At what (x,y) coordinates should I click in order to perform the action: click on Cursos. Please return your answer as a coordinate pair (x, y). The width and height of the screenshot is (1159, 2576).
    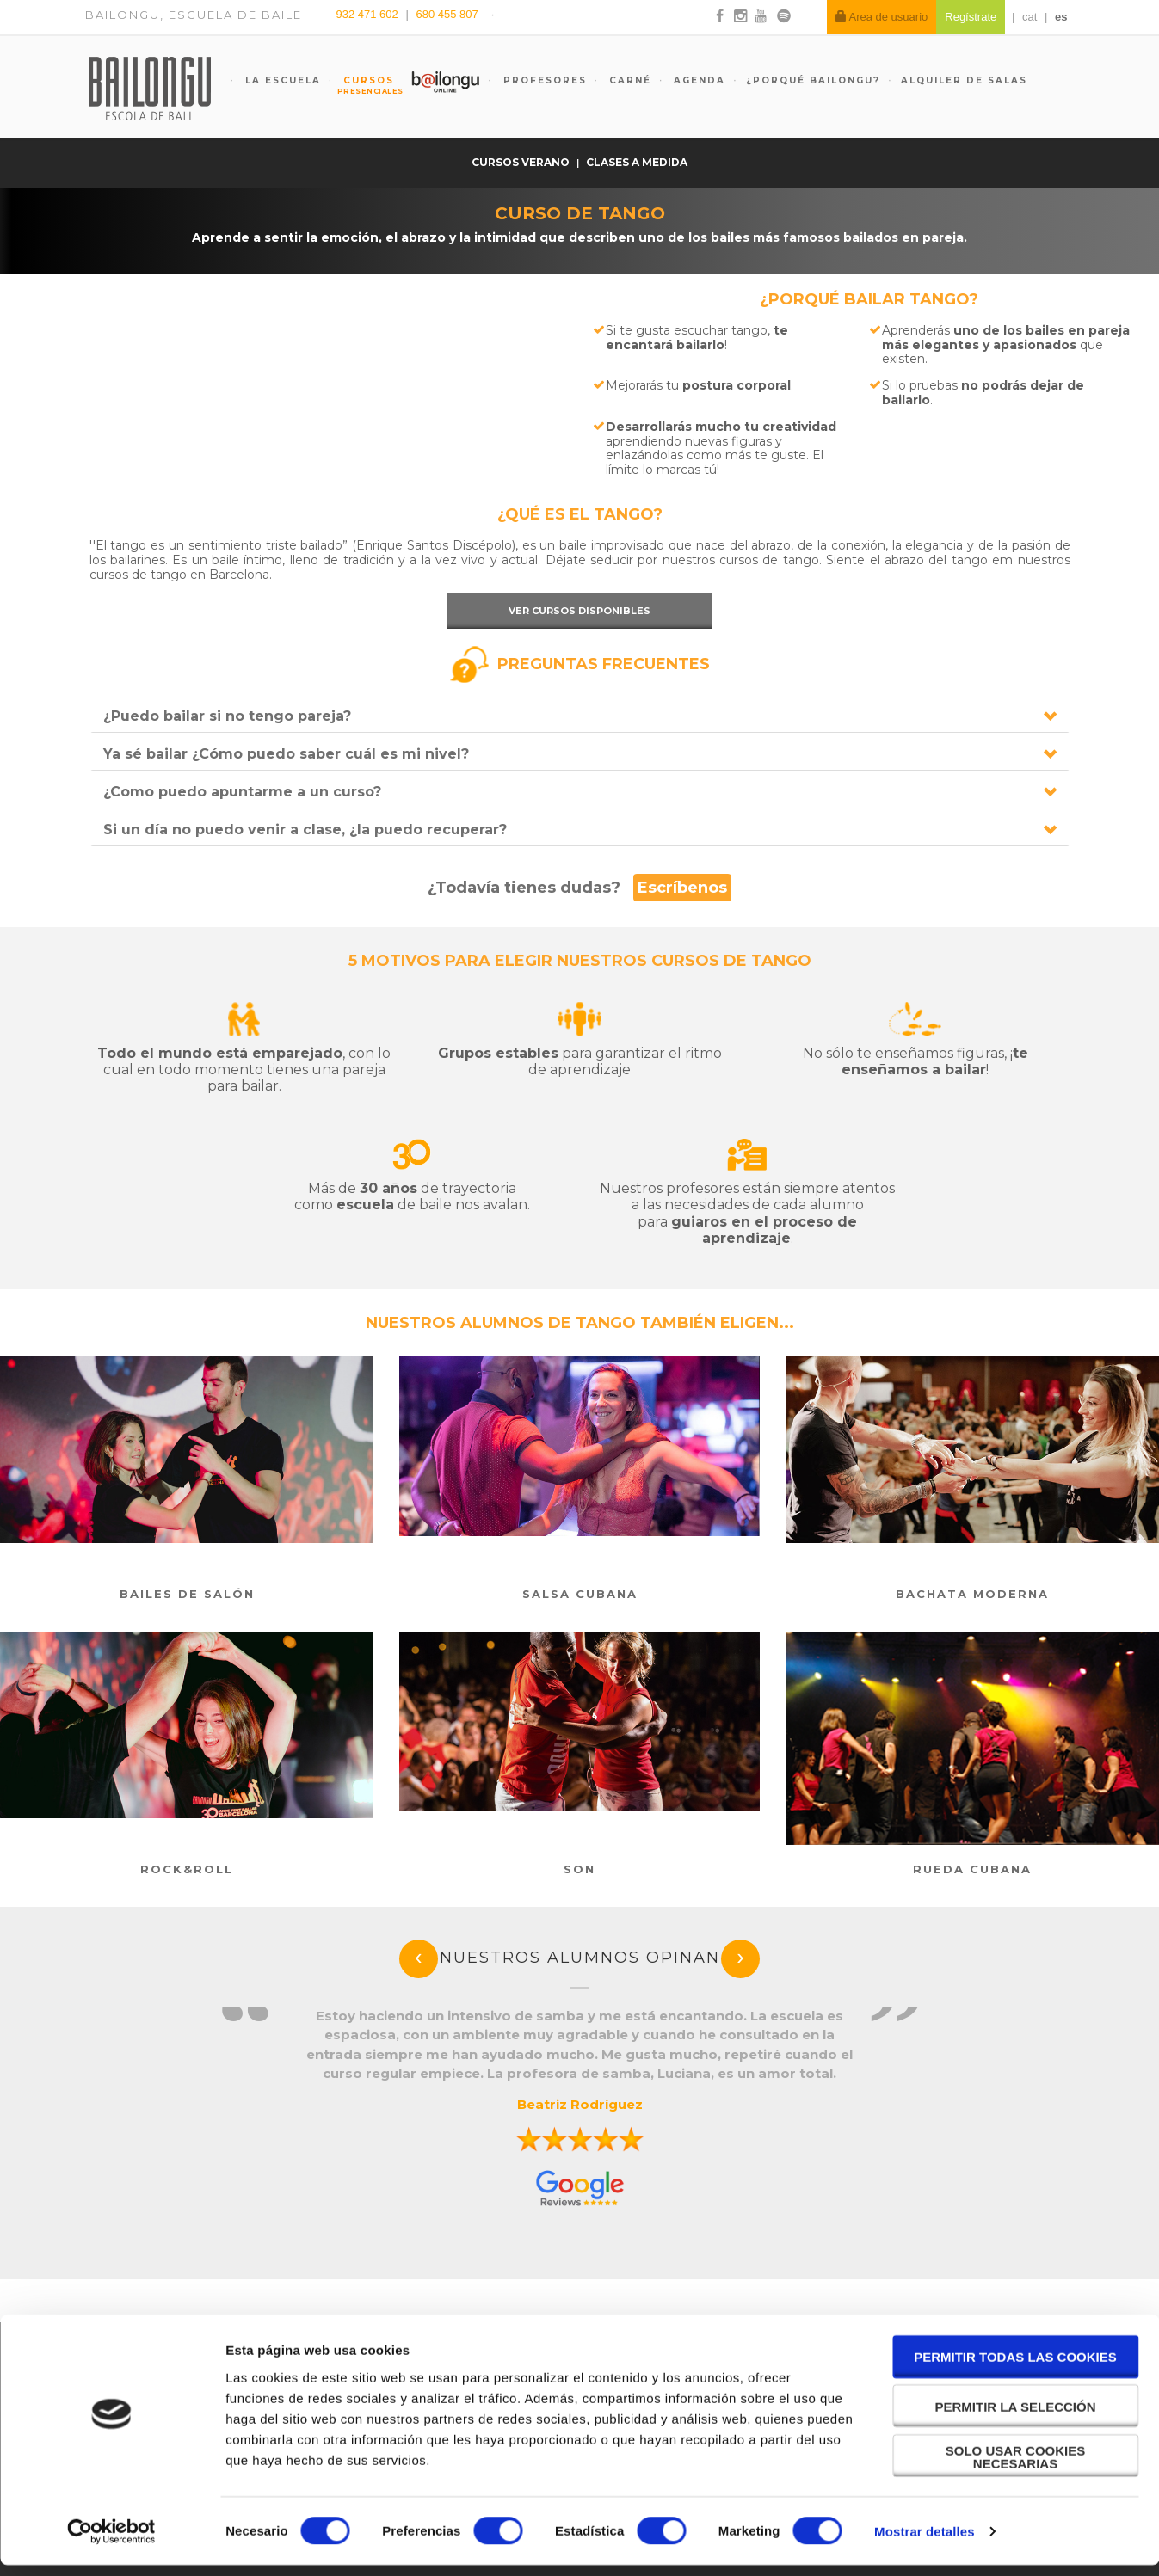
    Looking at the image, I should click on (361, 85).